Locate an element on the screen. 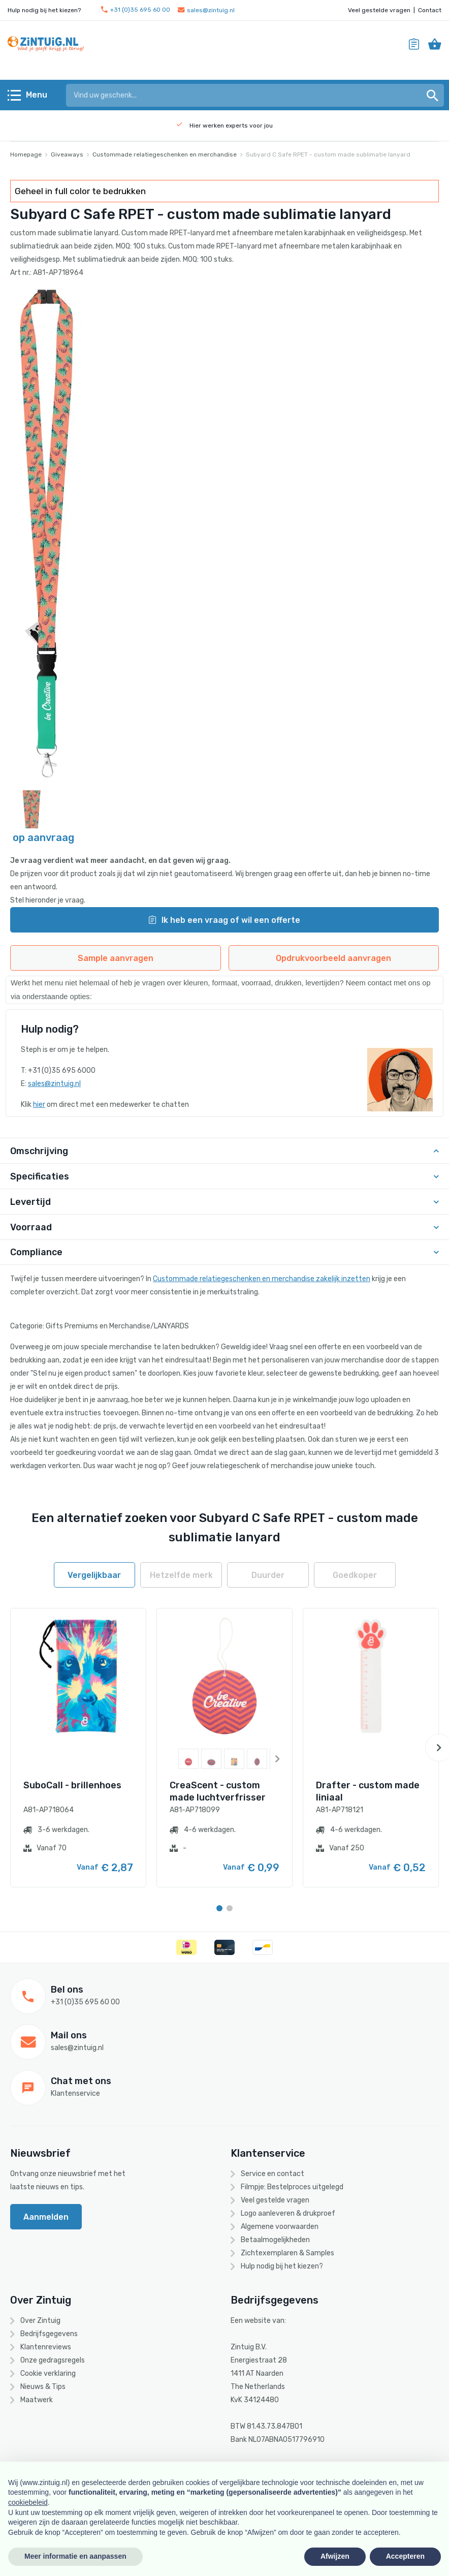 This screenshot has width=449, height=2576. Over Zintuig is located at coordinates (40, 2320).